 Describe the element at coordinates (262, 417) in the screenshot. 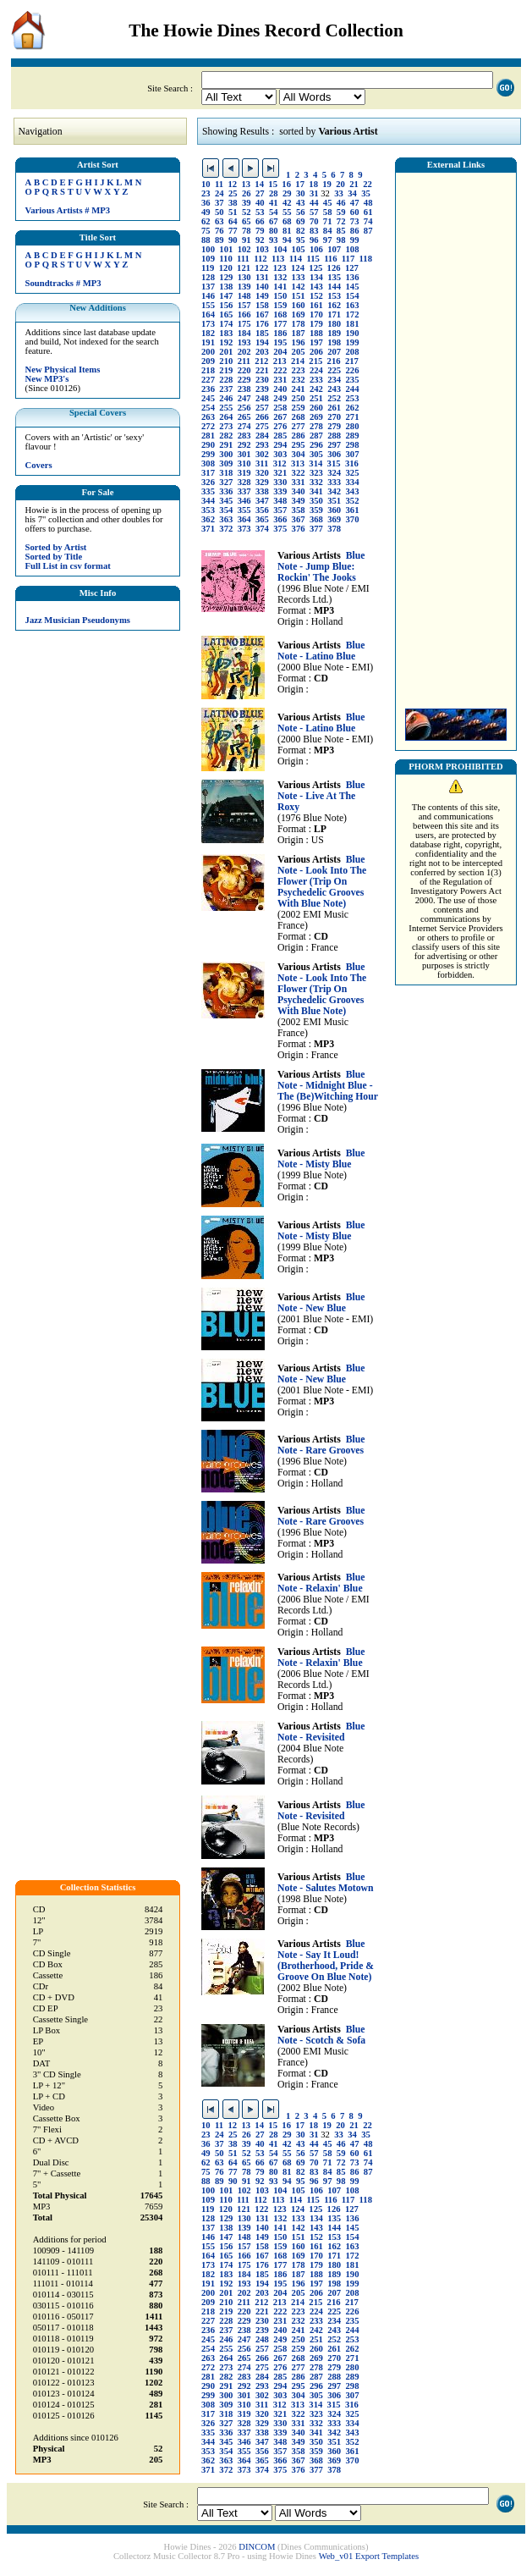

I see `266` at that location.